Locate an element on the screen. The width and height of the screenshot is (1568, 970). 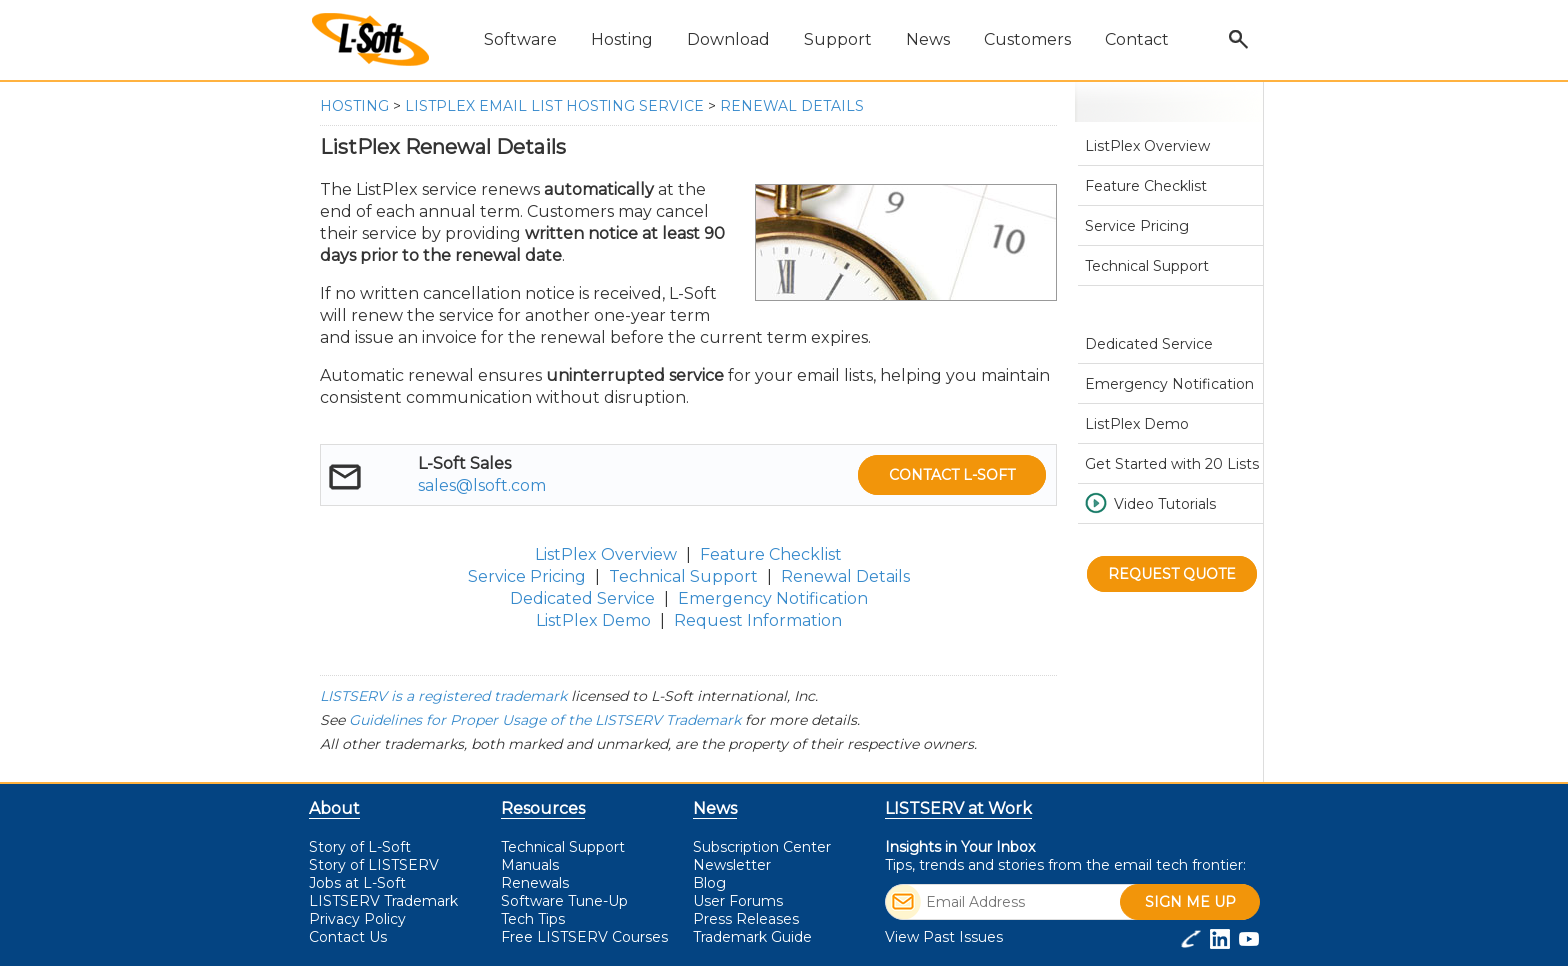
Story of L-Soft is located at coordinates (360, 847).